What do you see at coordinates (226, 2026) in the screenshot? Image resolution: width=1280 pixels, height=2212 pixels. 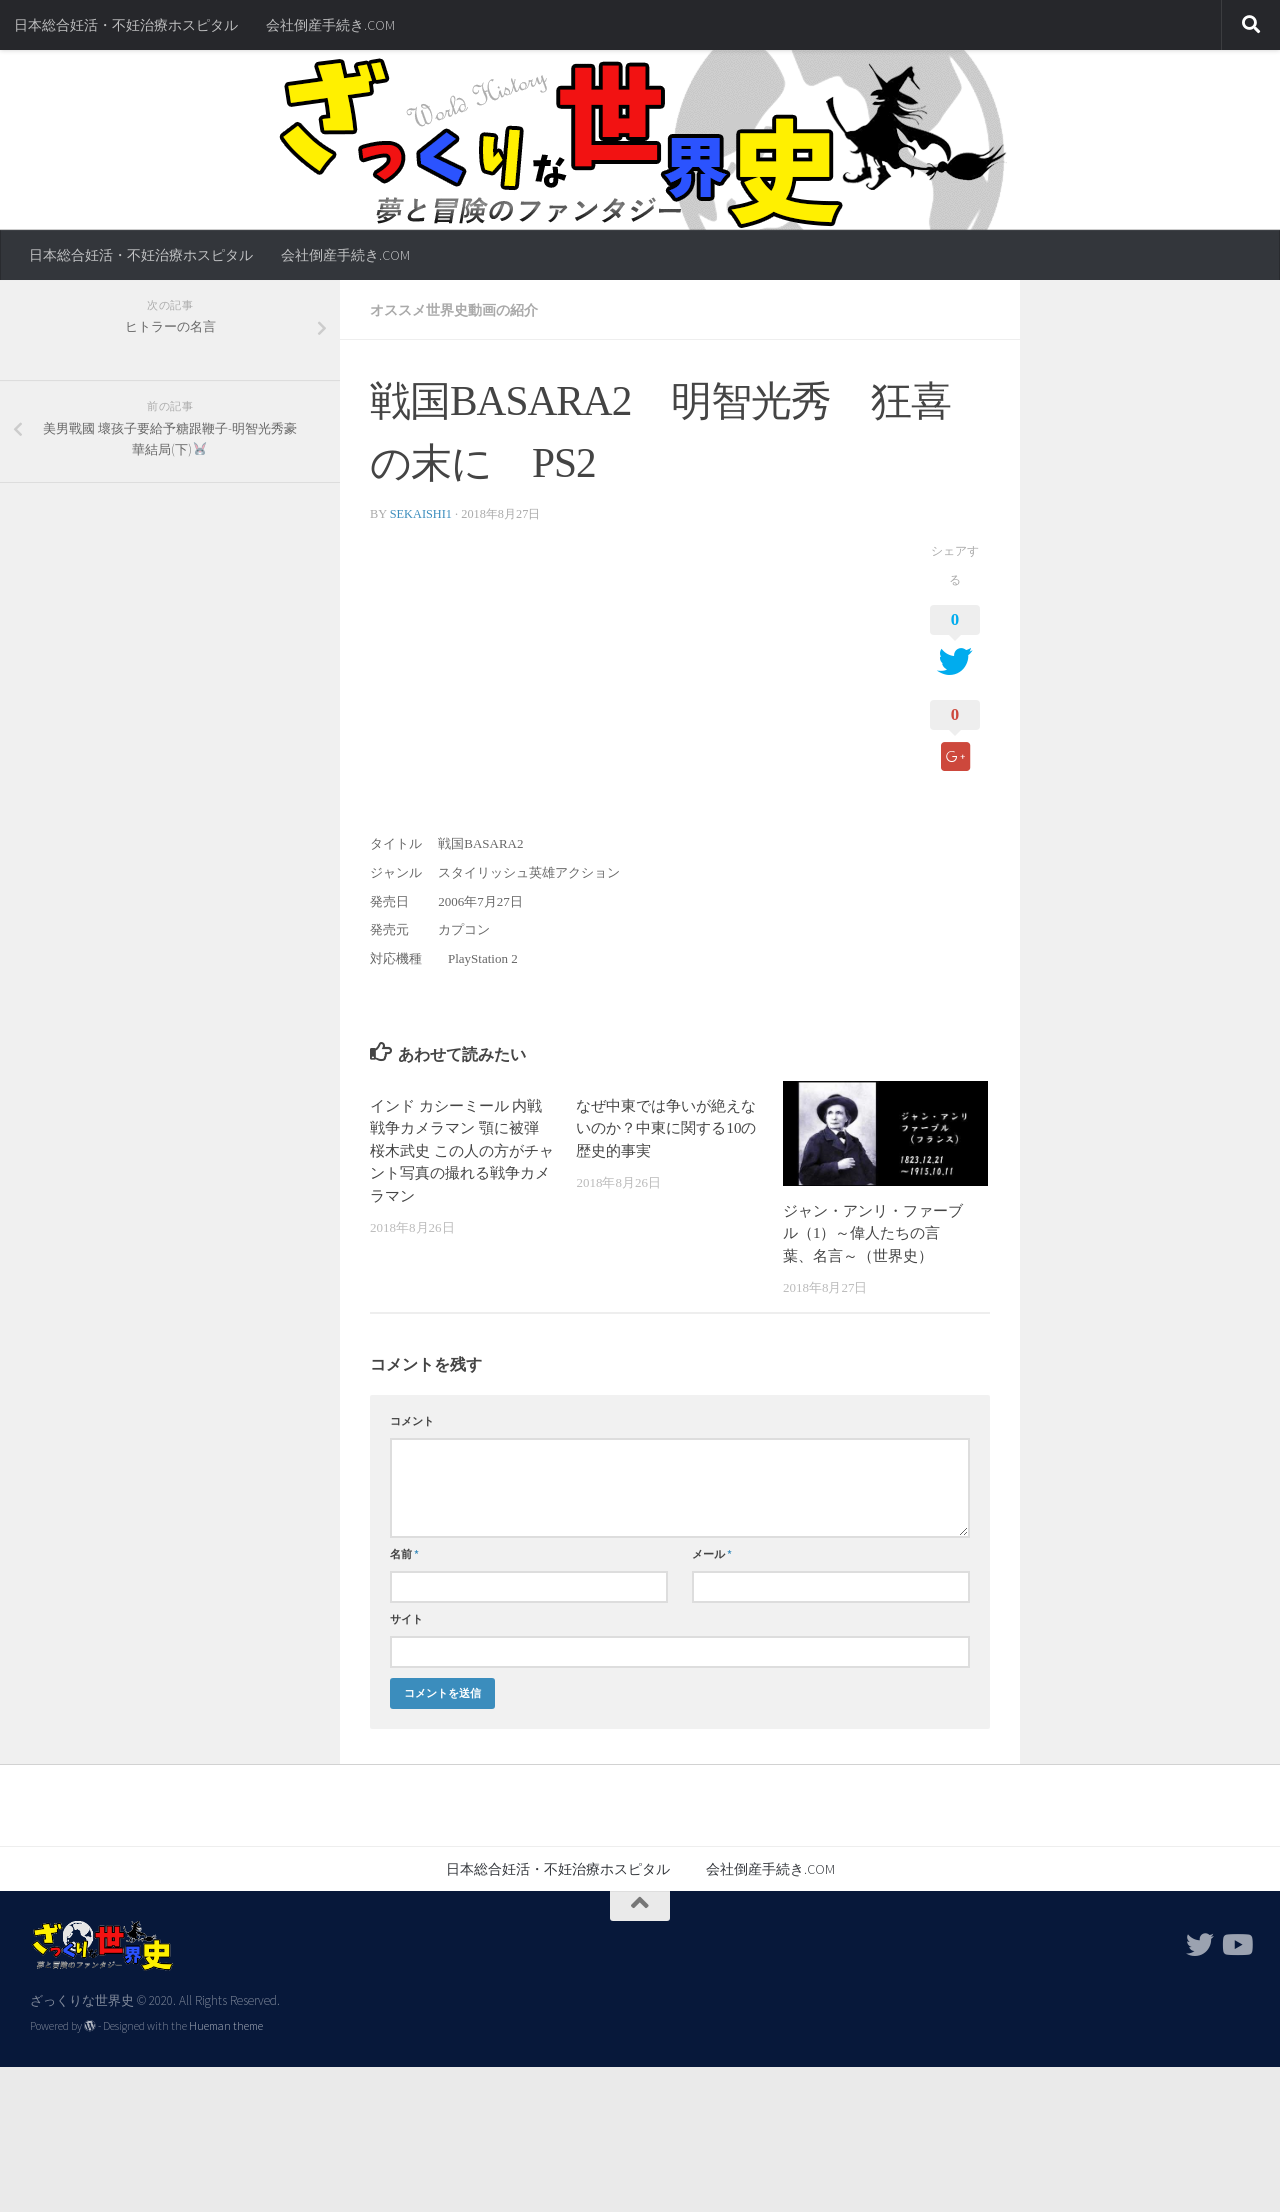 I see `Hueman theme` at bounding box center [226, 2026].